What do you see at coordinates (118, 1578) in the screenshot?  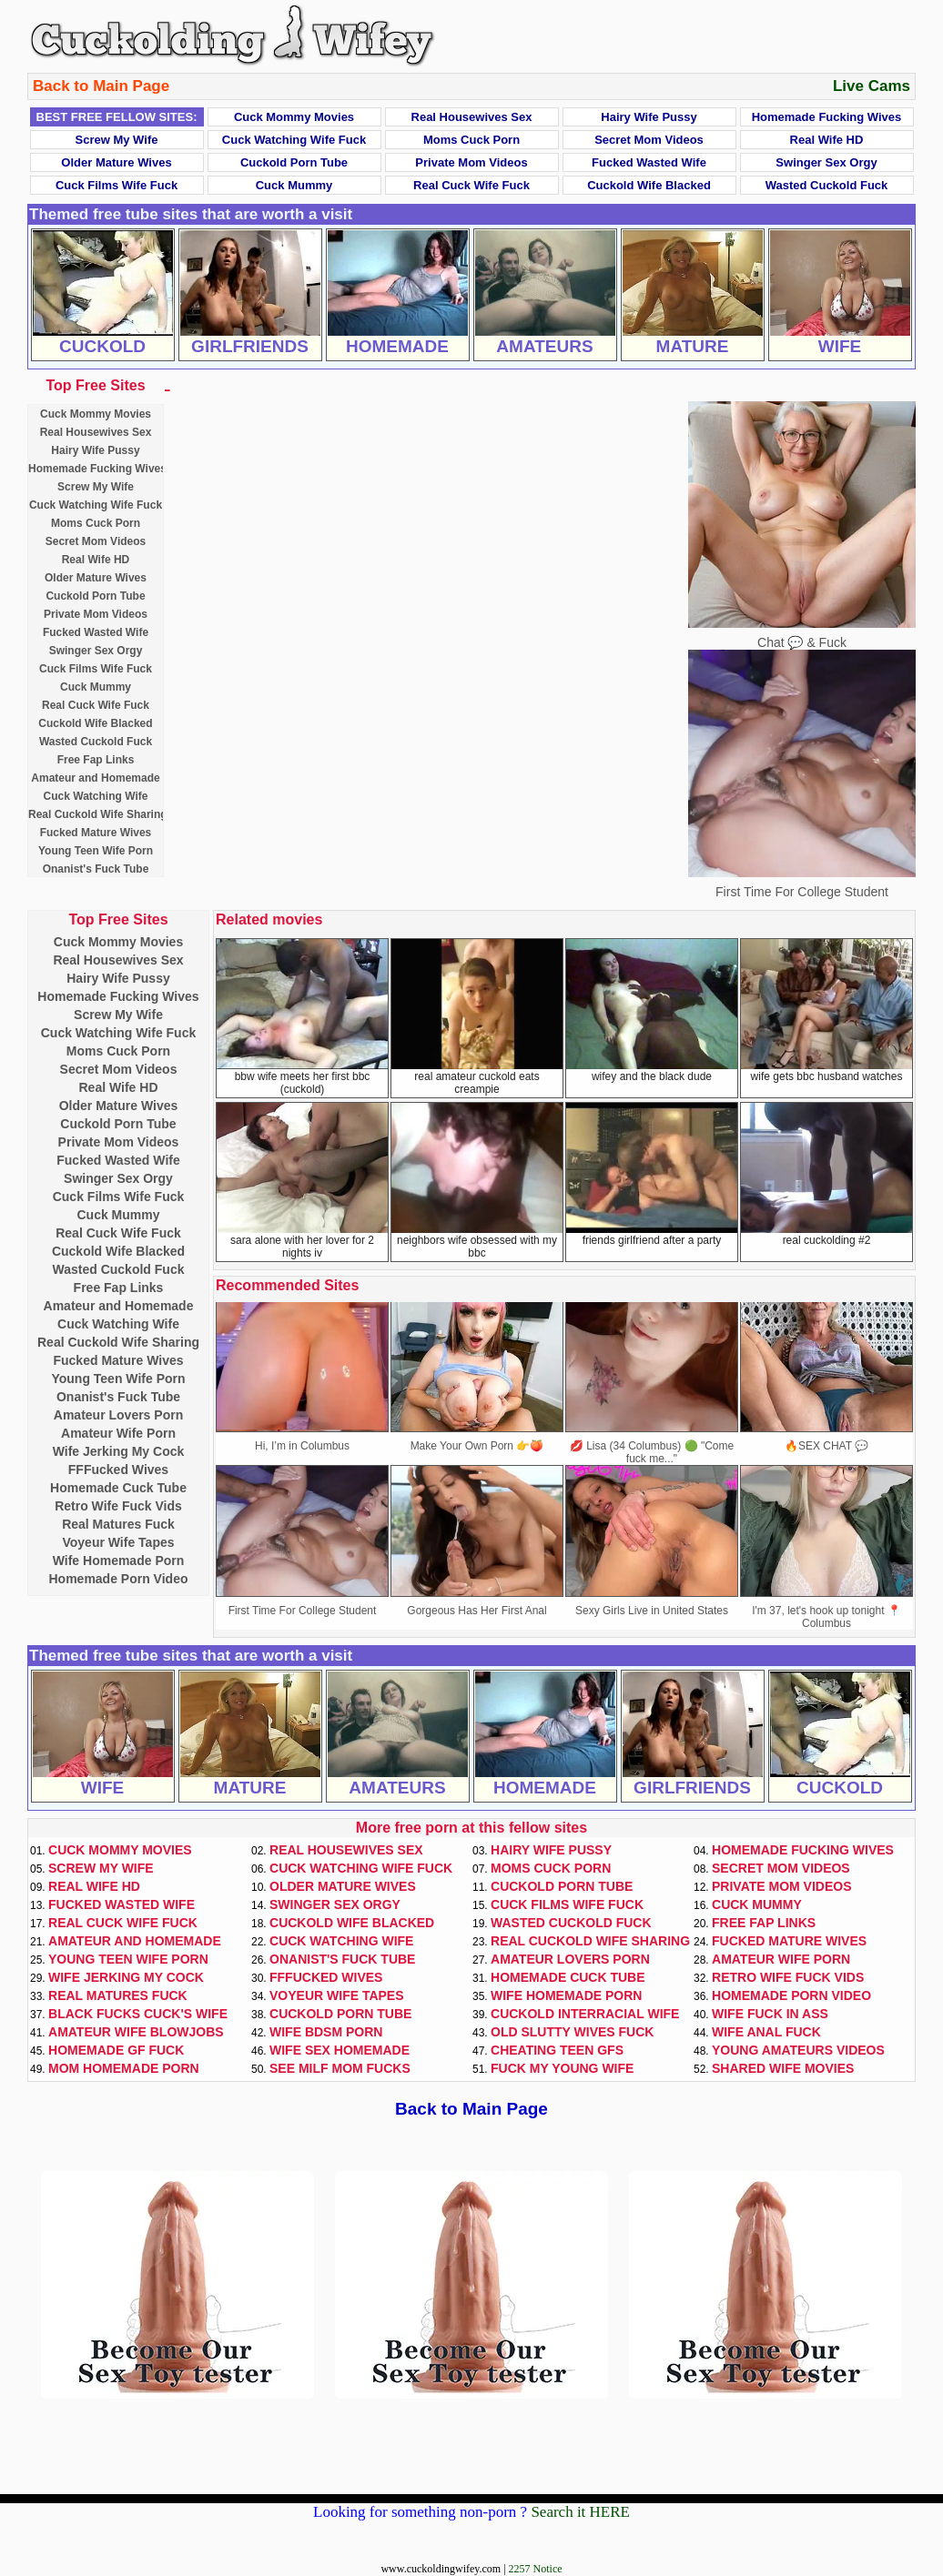 I see `Homemade Porn Video` at bounding box center [118, 1578].